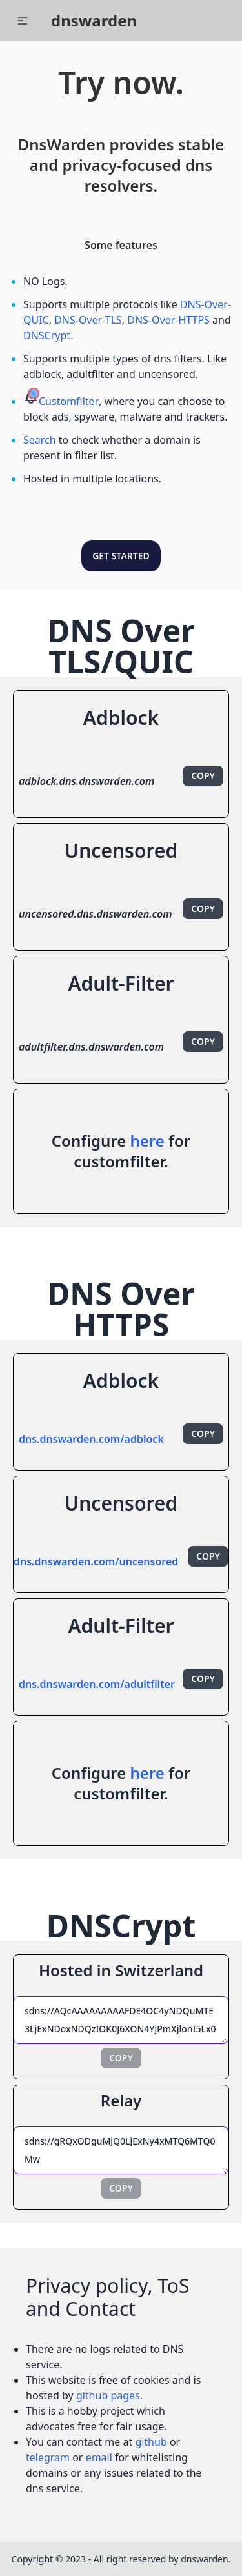 The width and height of the screenshot is (242, 2576). I want to click on DNSCrypt, so click(46, 335).